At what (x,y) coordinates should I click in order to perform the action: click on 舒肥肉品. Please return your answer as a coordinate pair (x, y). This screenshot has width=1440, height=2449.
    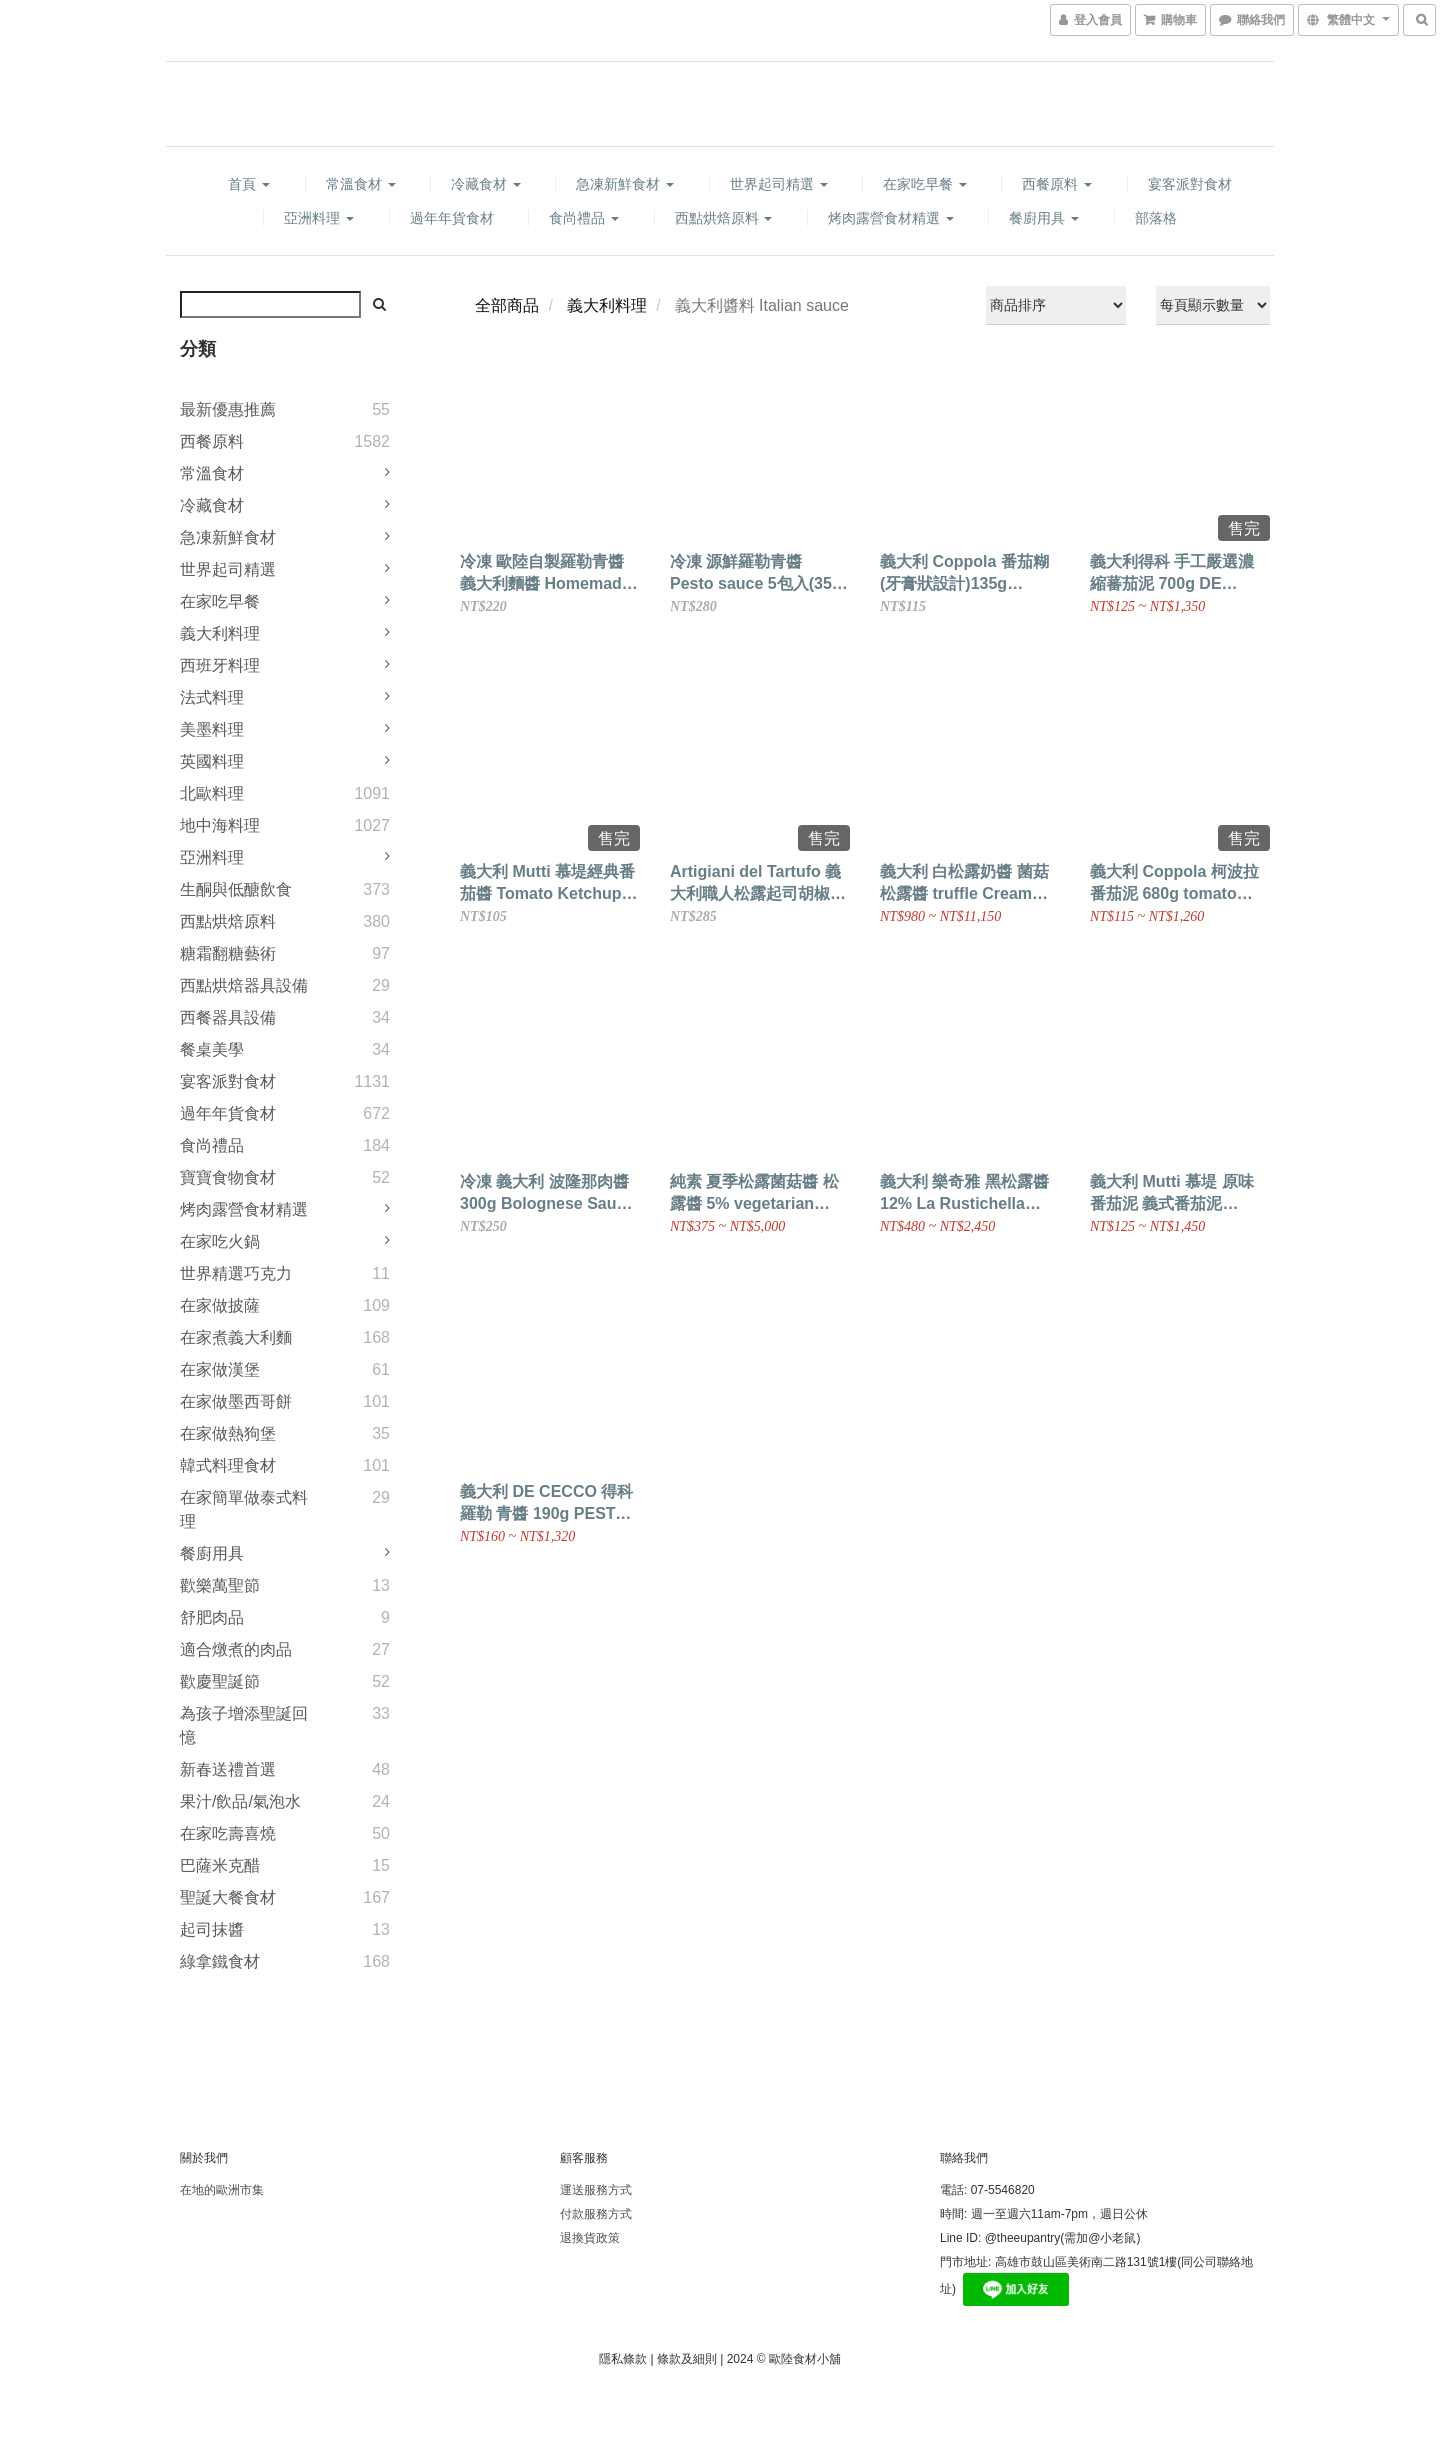
    Looking at the image, I should click on (212, 1617).